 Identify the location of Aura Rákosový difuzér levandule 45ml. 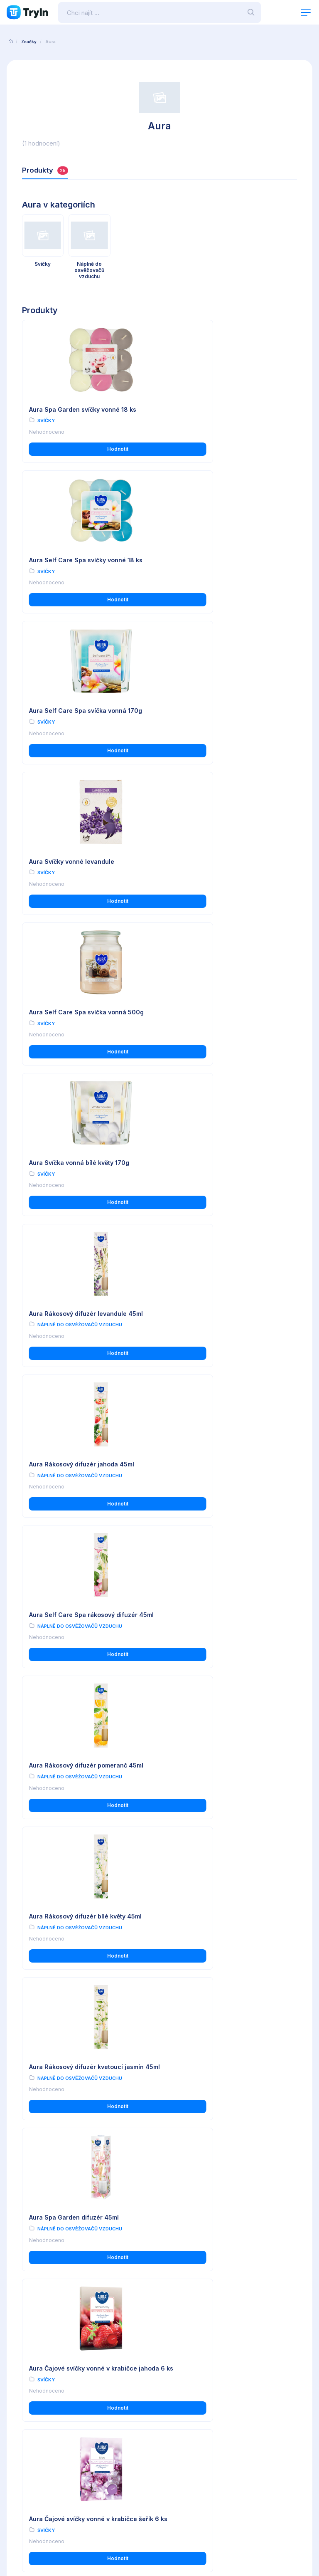
(86, 859).